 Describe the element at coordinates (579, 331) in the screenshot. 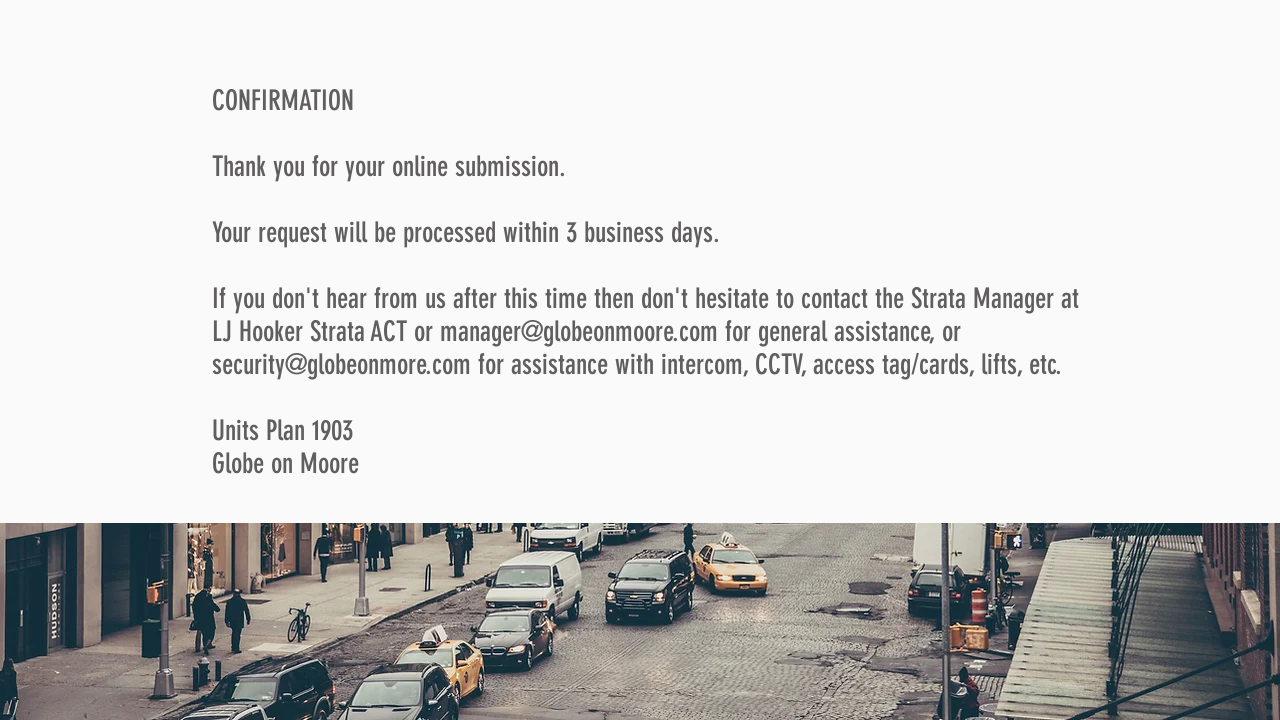

I see `manager@globeonmoore.com` at that location.